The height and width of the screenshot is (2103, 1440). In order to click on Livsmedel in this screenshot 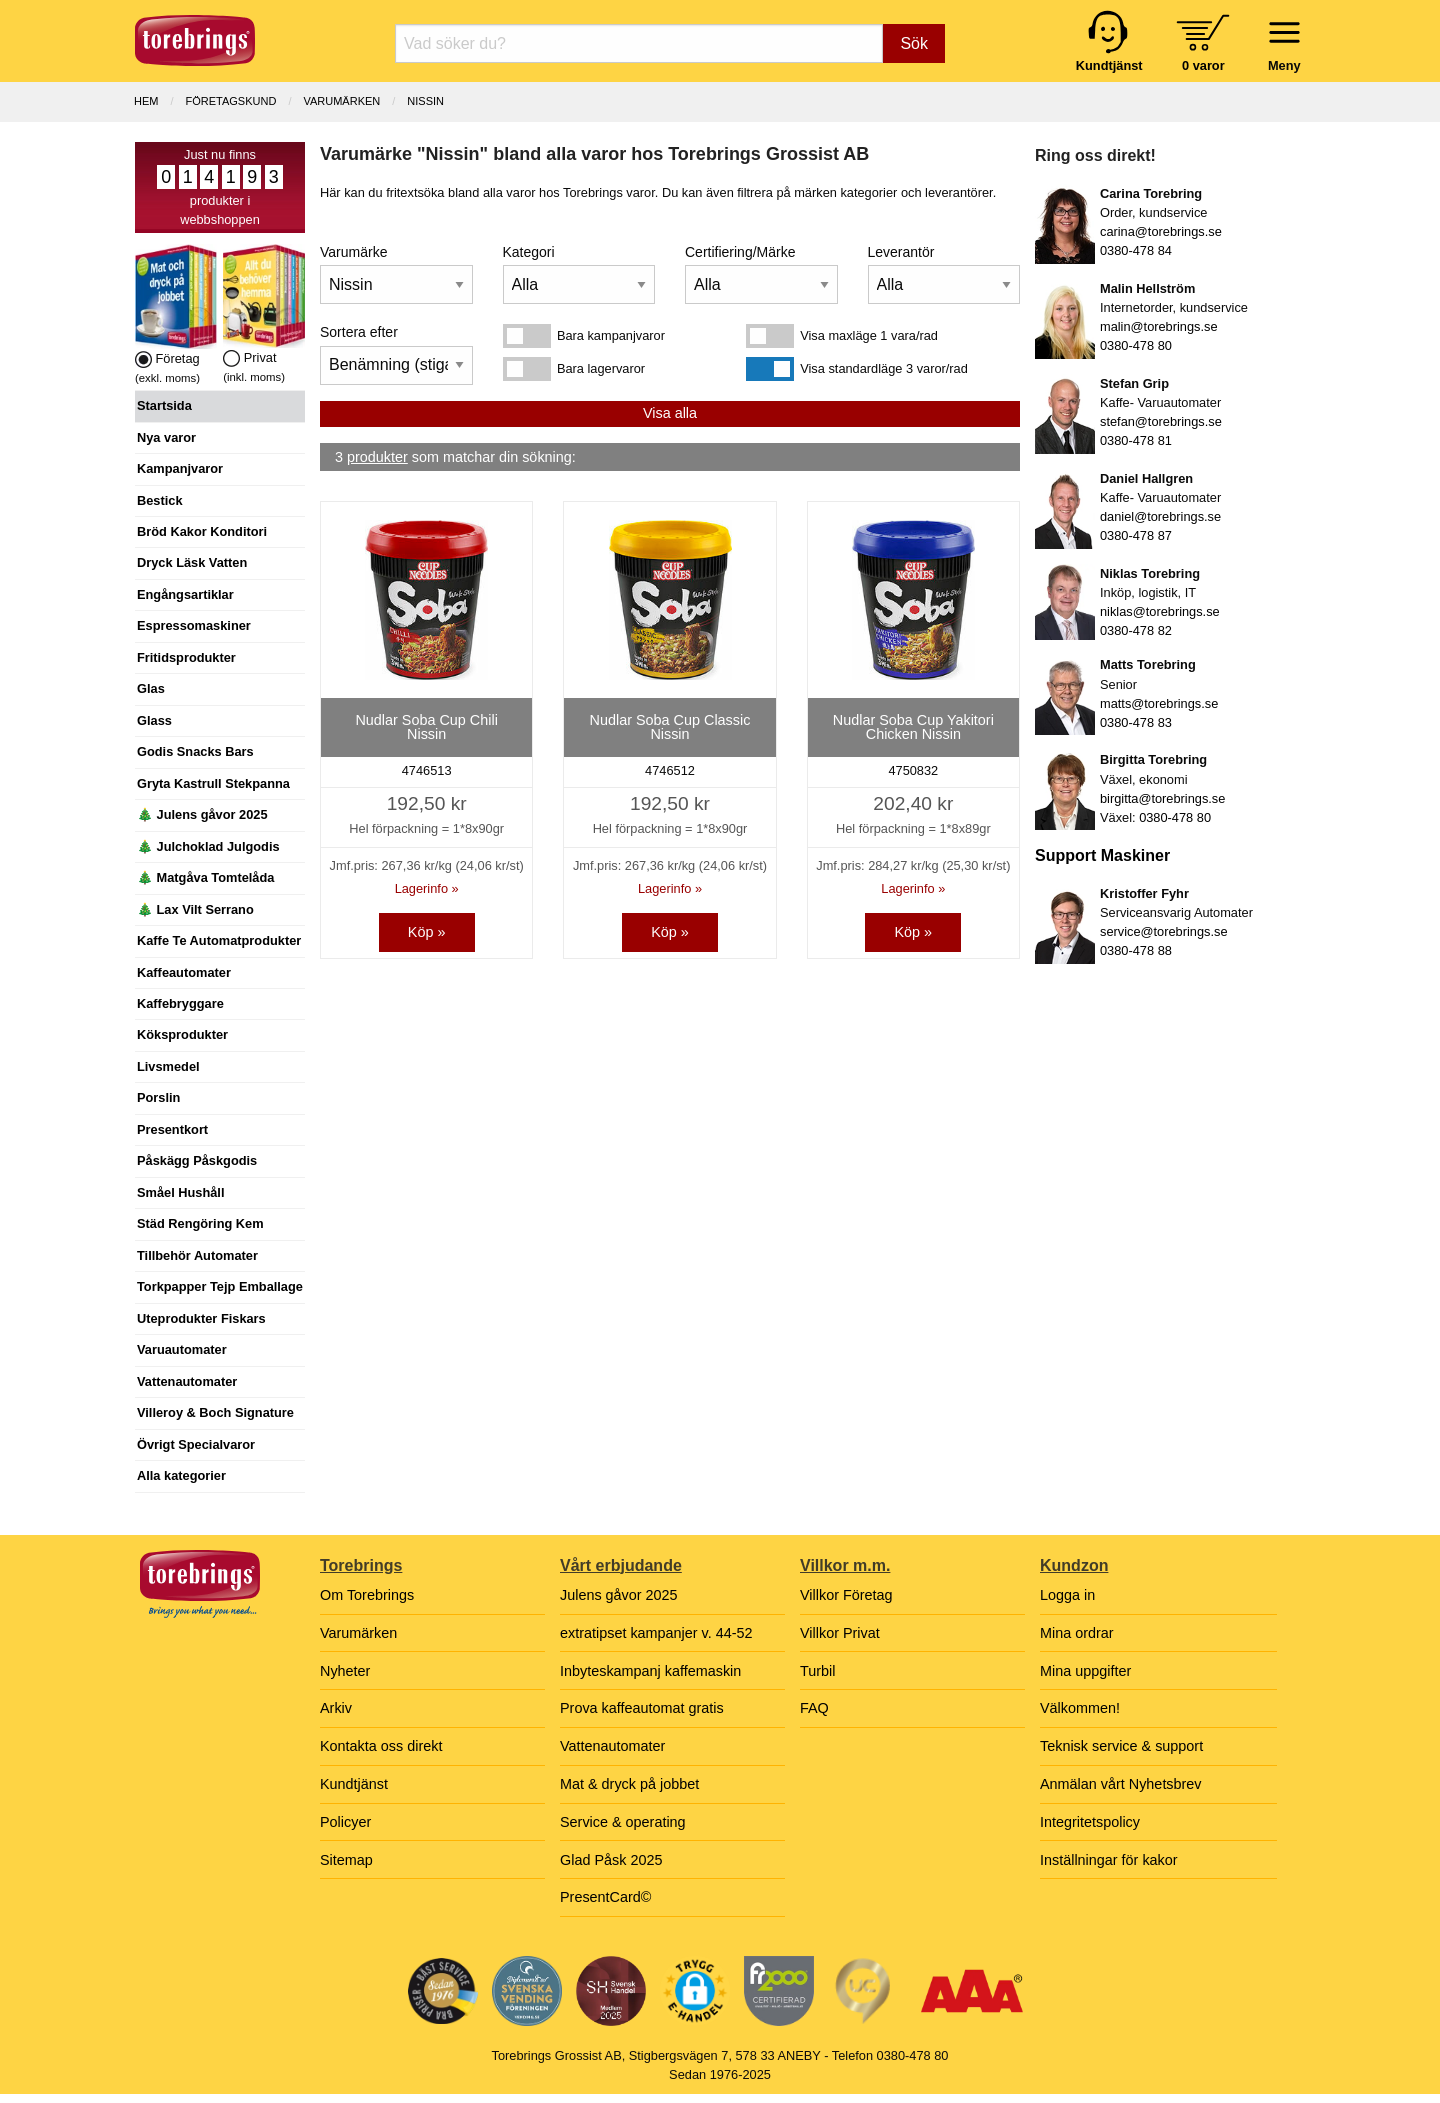, I will do `click(168, 1066)`.